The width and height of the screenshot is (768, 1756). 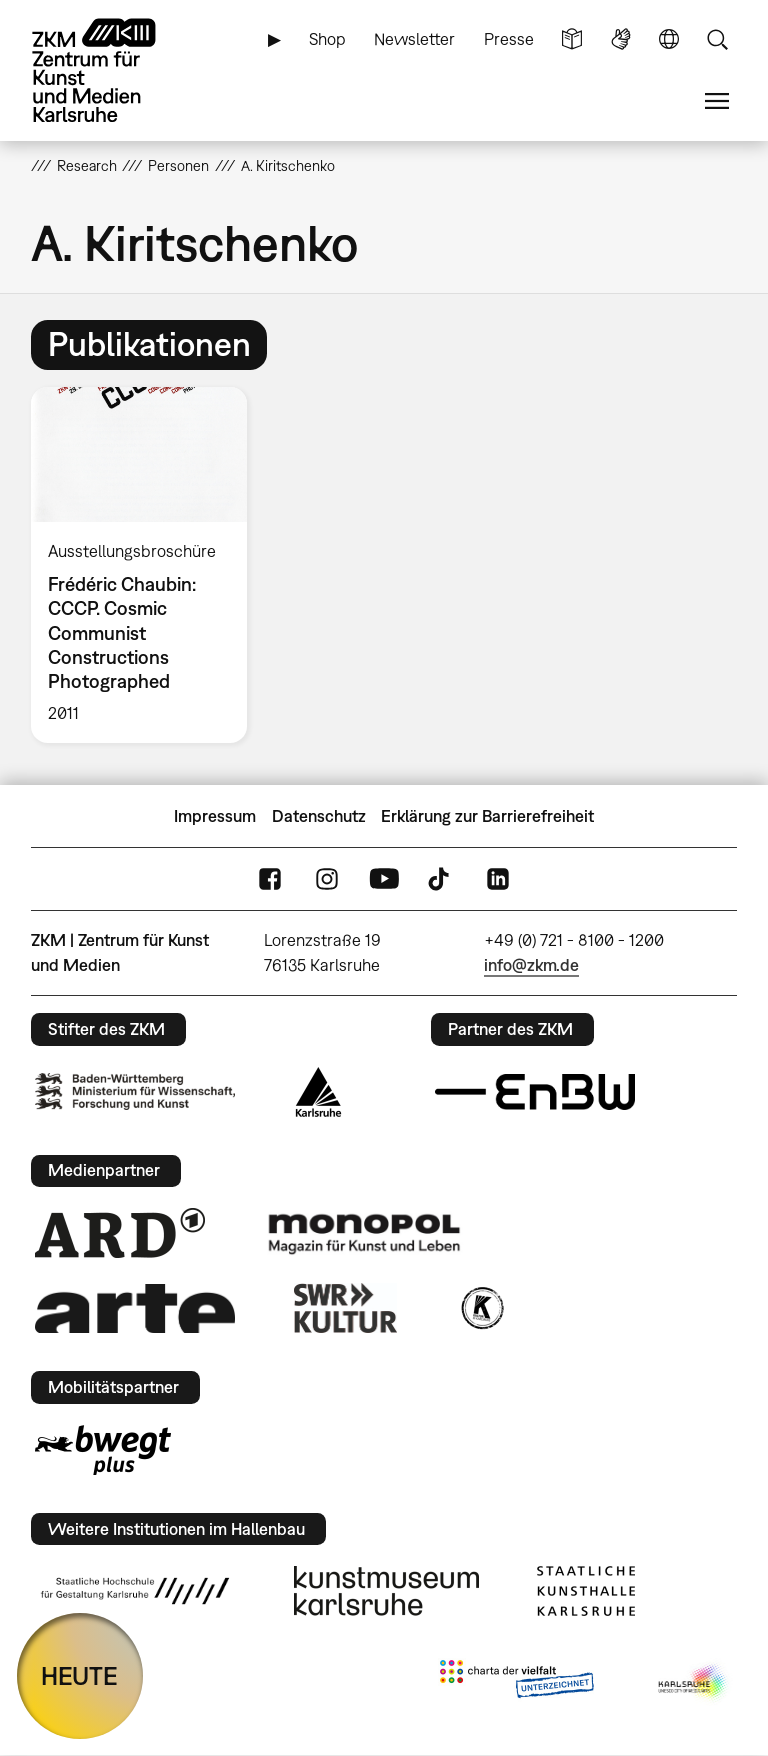 I want to click on Gebärdensprache, so click(x=621, y=39).